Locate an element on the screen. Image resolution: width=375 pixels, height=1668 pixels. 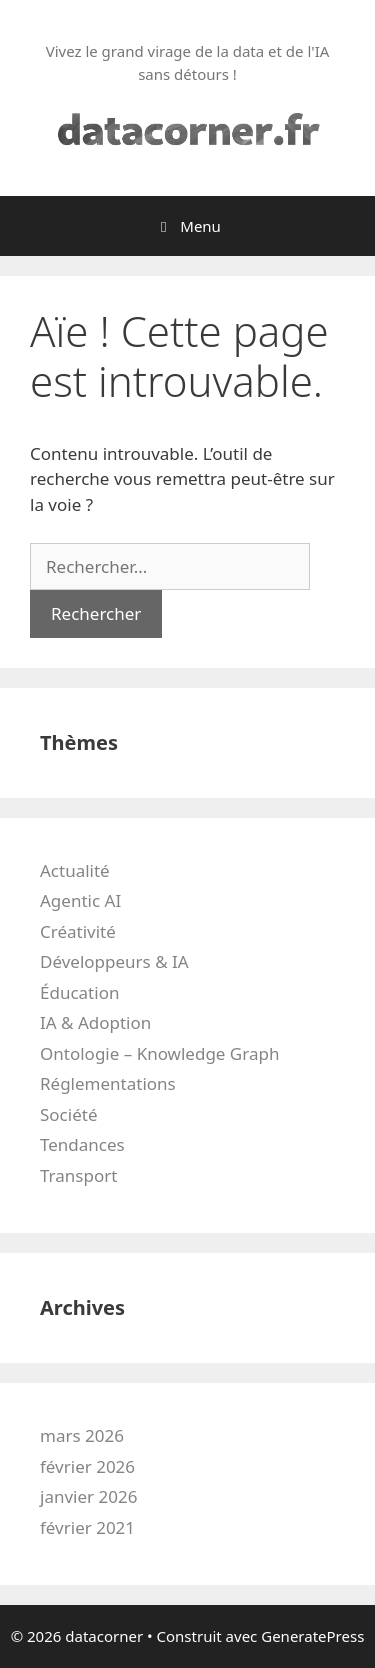
Ontologie – Knowledge Graph is located at coordinates (159, 1053).